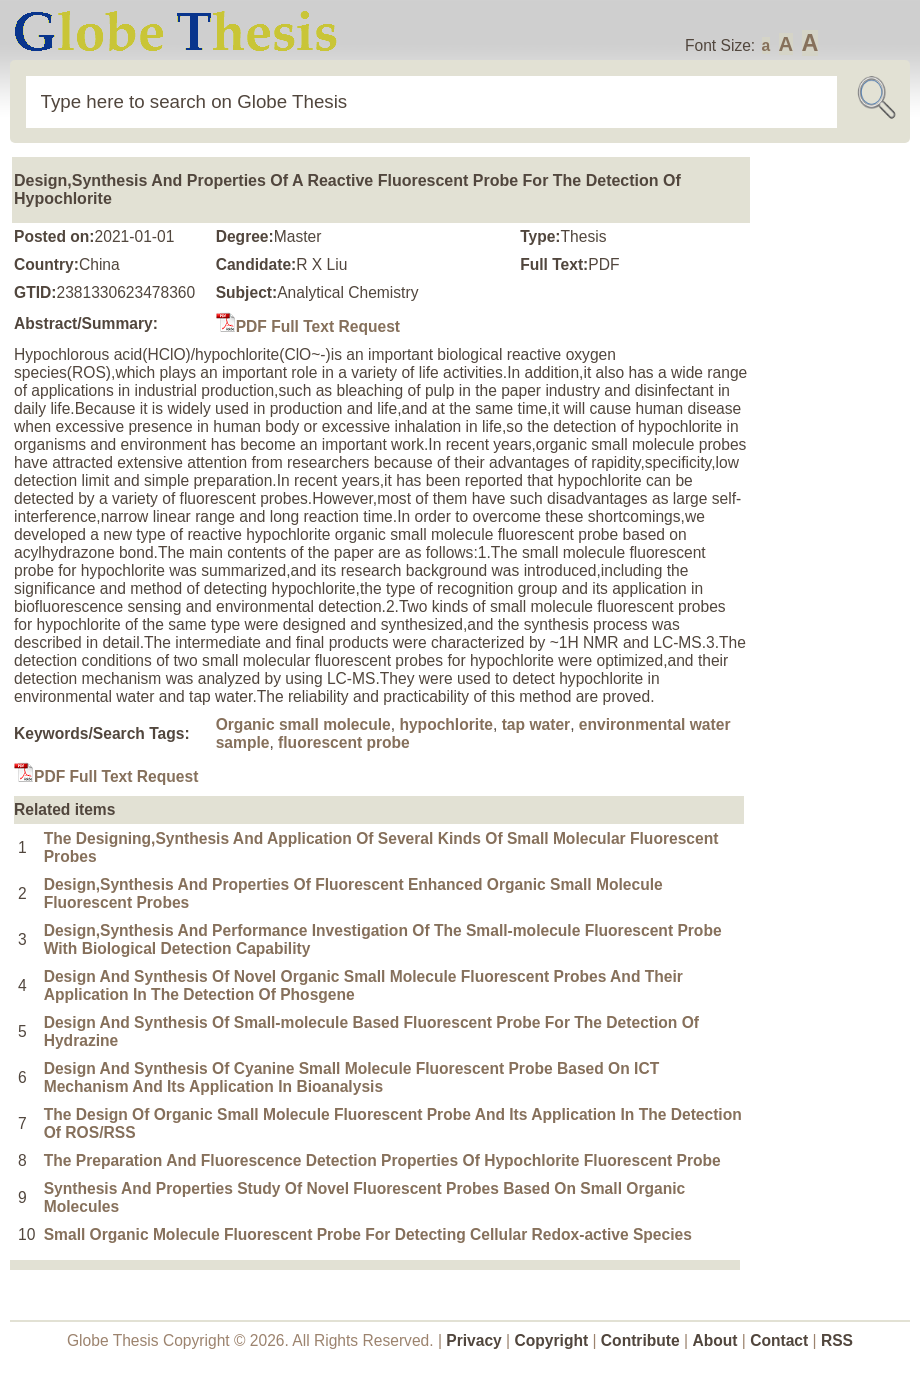 The image size is (920, 1398). I want to click on Privacy, so click(474, 1340).